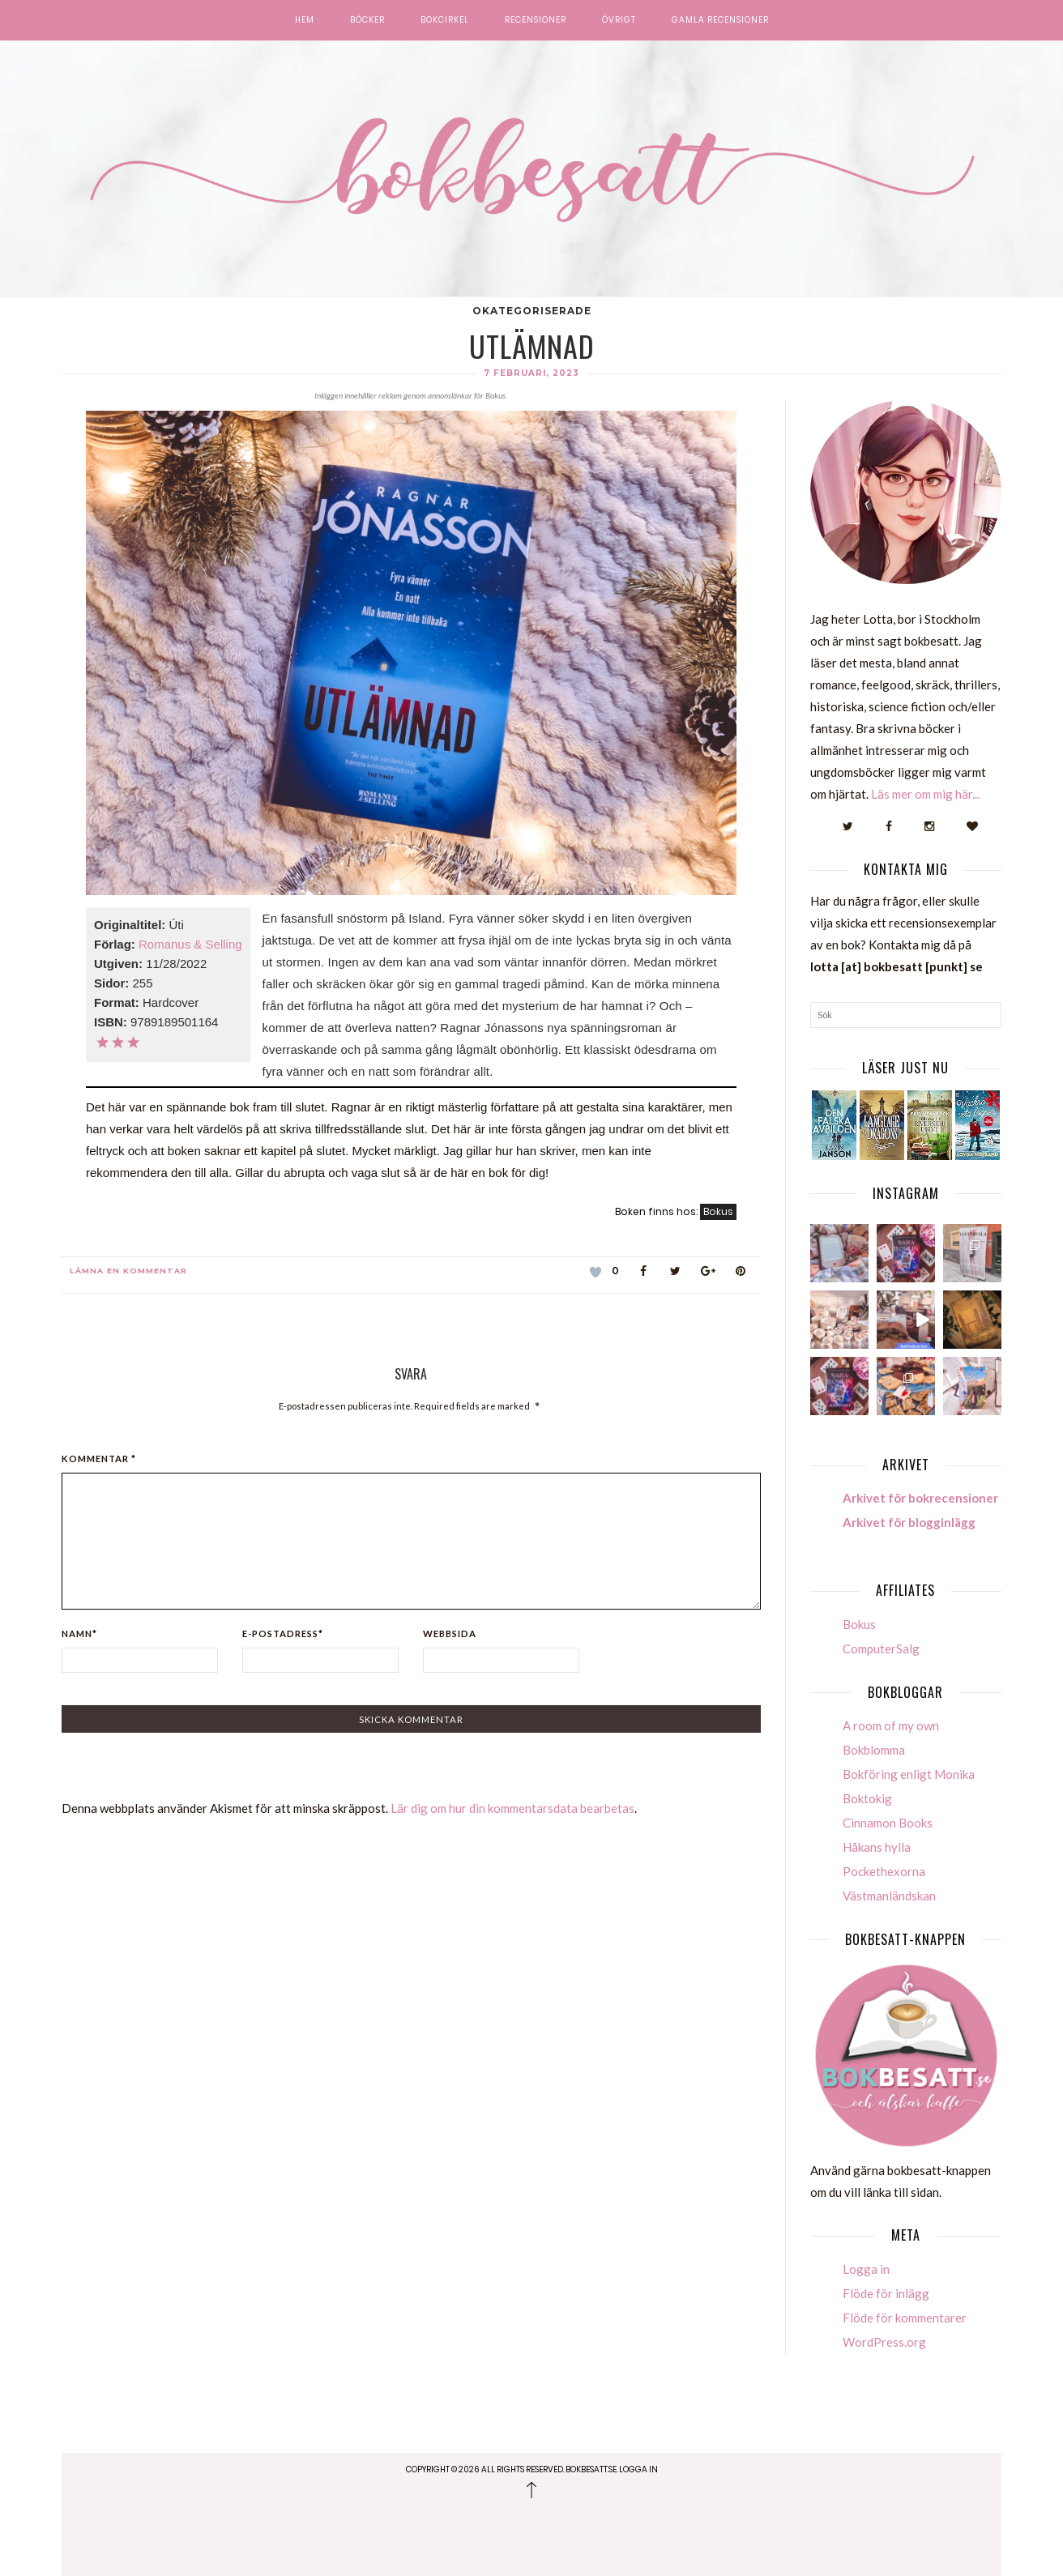 The height and width of the screenshot is (2576, 1063). What do you see at coordinates (884, 1871) in the screenshot?
I see `Pockethexorna` at bounding box center [884, 1871].